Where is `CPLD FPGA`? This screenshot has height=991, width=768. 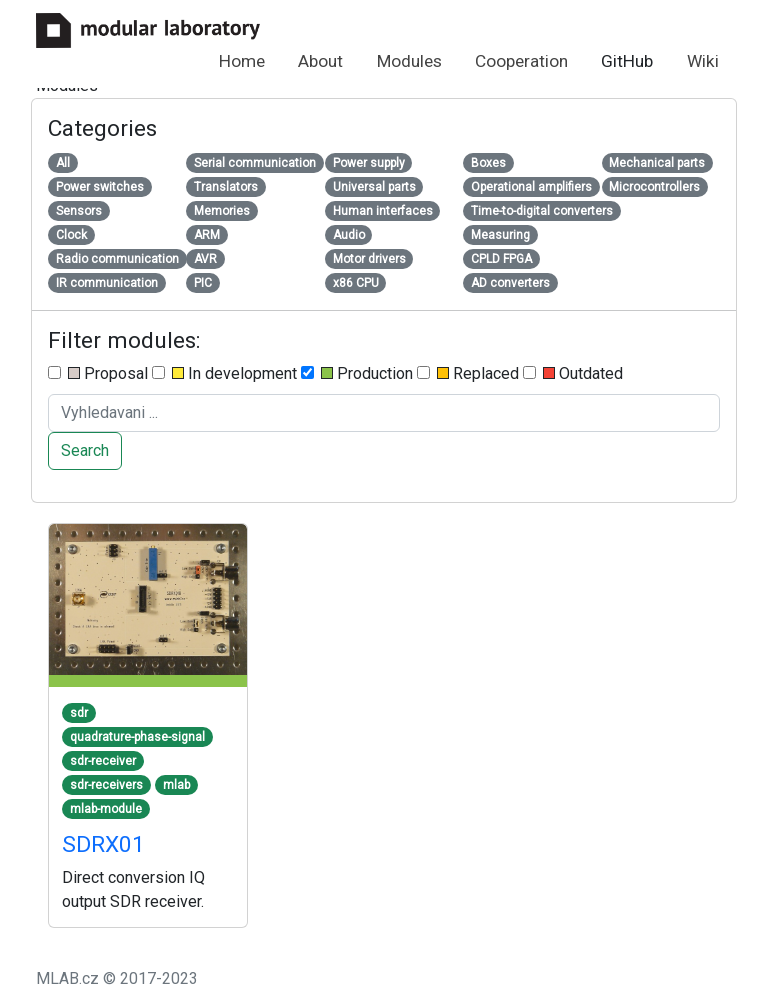 CPLD FPGA is located at coordinates (501, 259).